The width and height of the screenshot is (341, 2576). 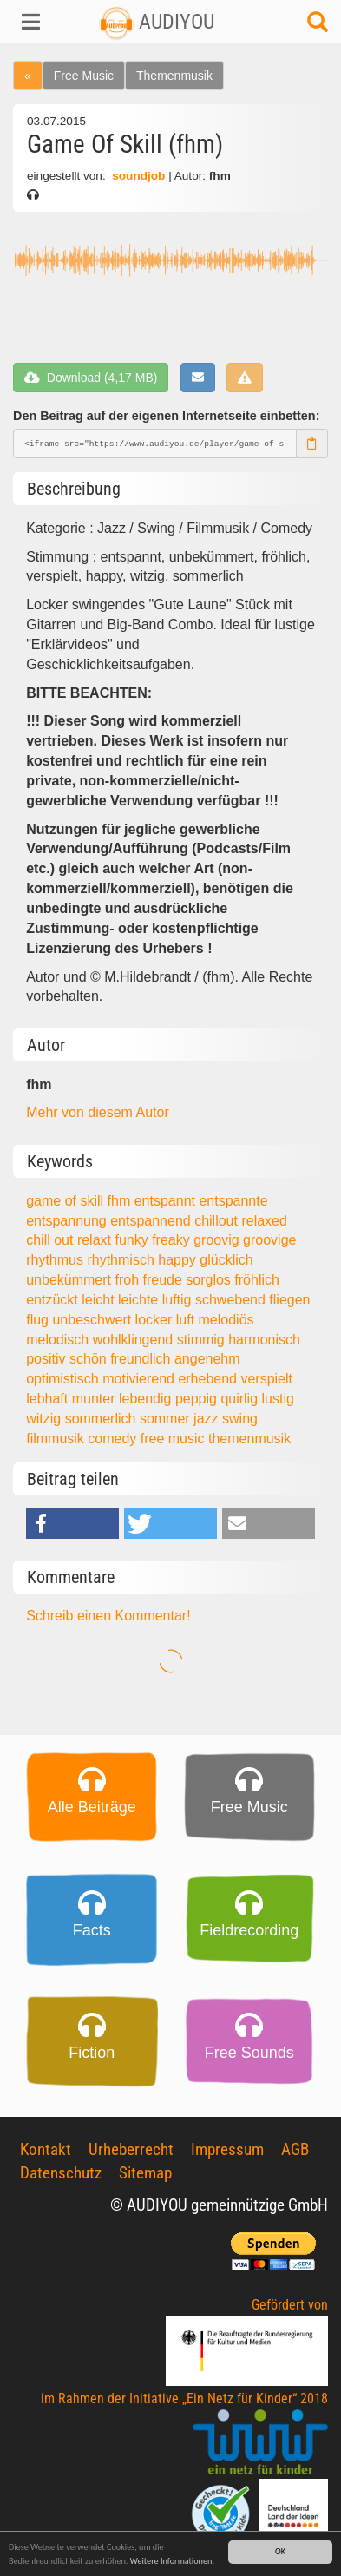 I want to click on sorglos, so click(x=210, y=1279).